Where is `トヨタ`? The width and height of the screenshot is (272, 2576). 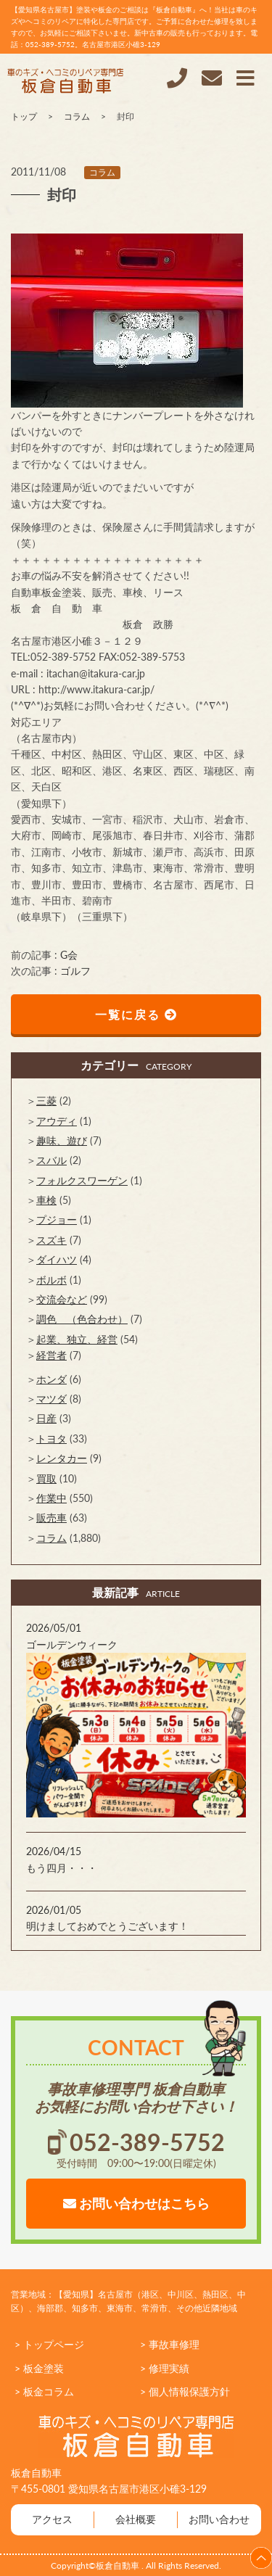
トヨタ is located at coordinates (51, 1438).